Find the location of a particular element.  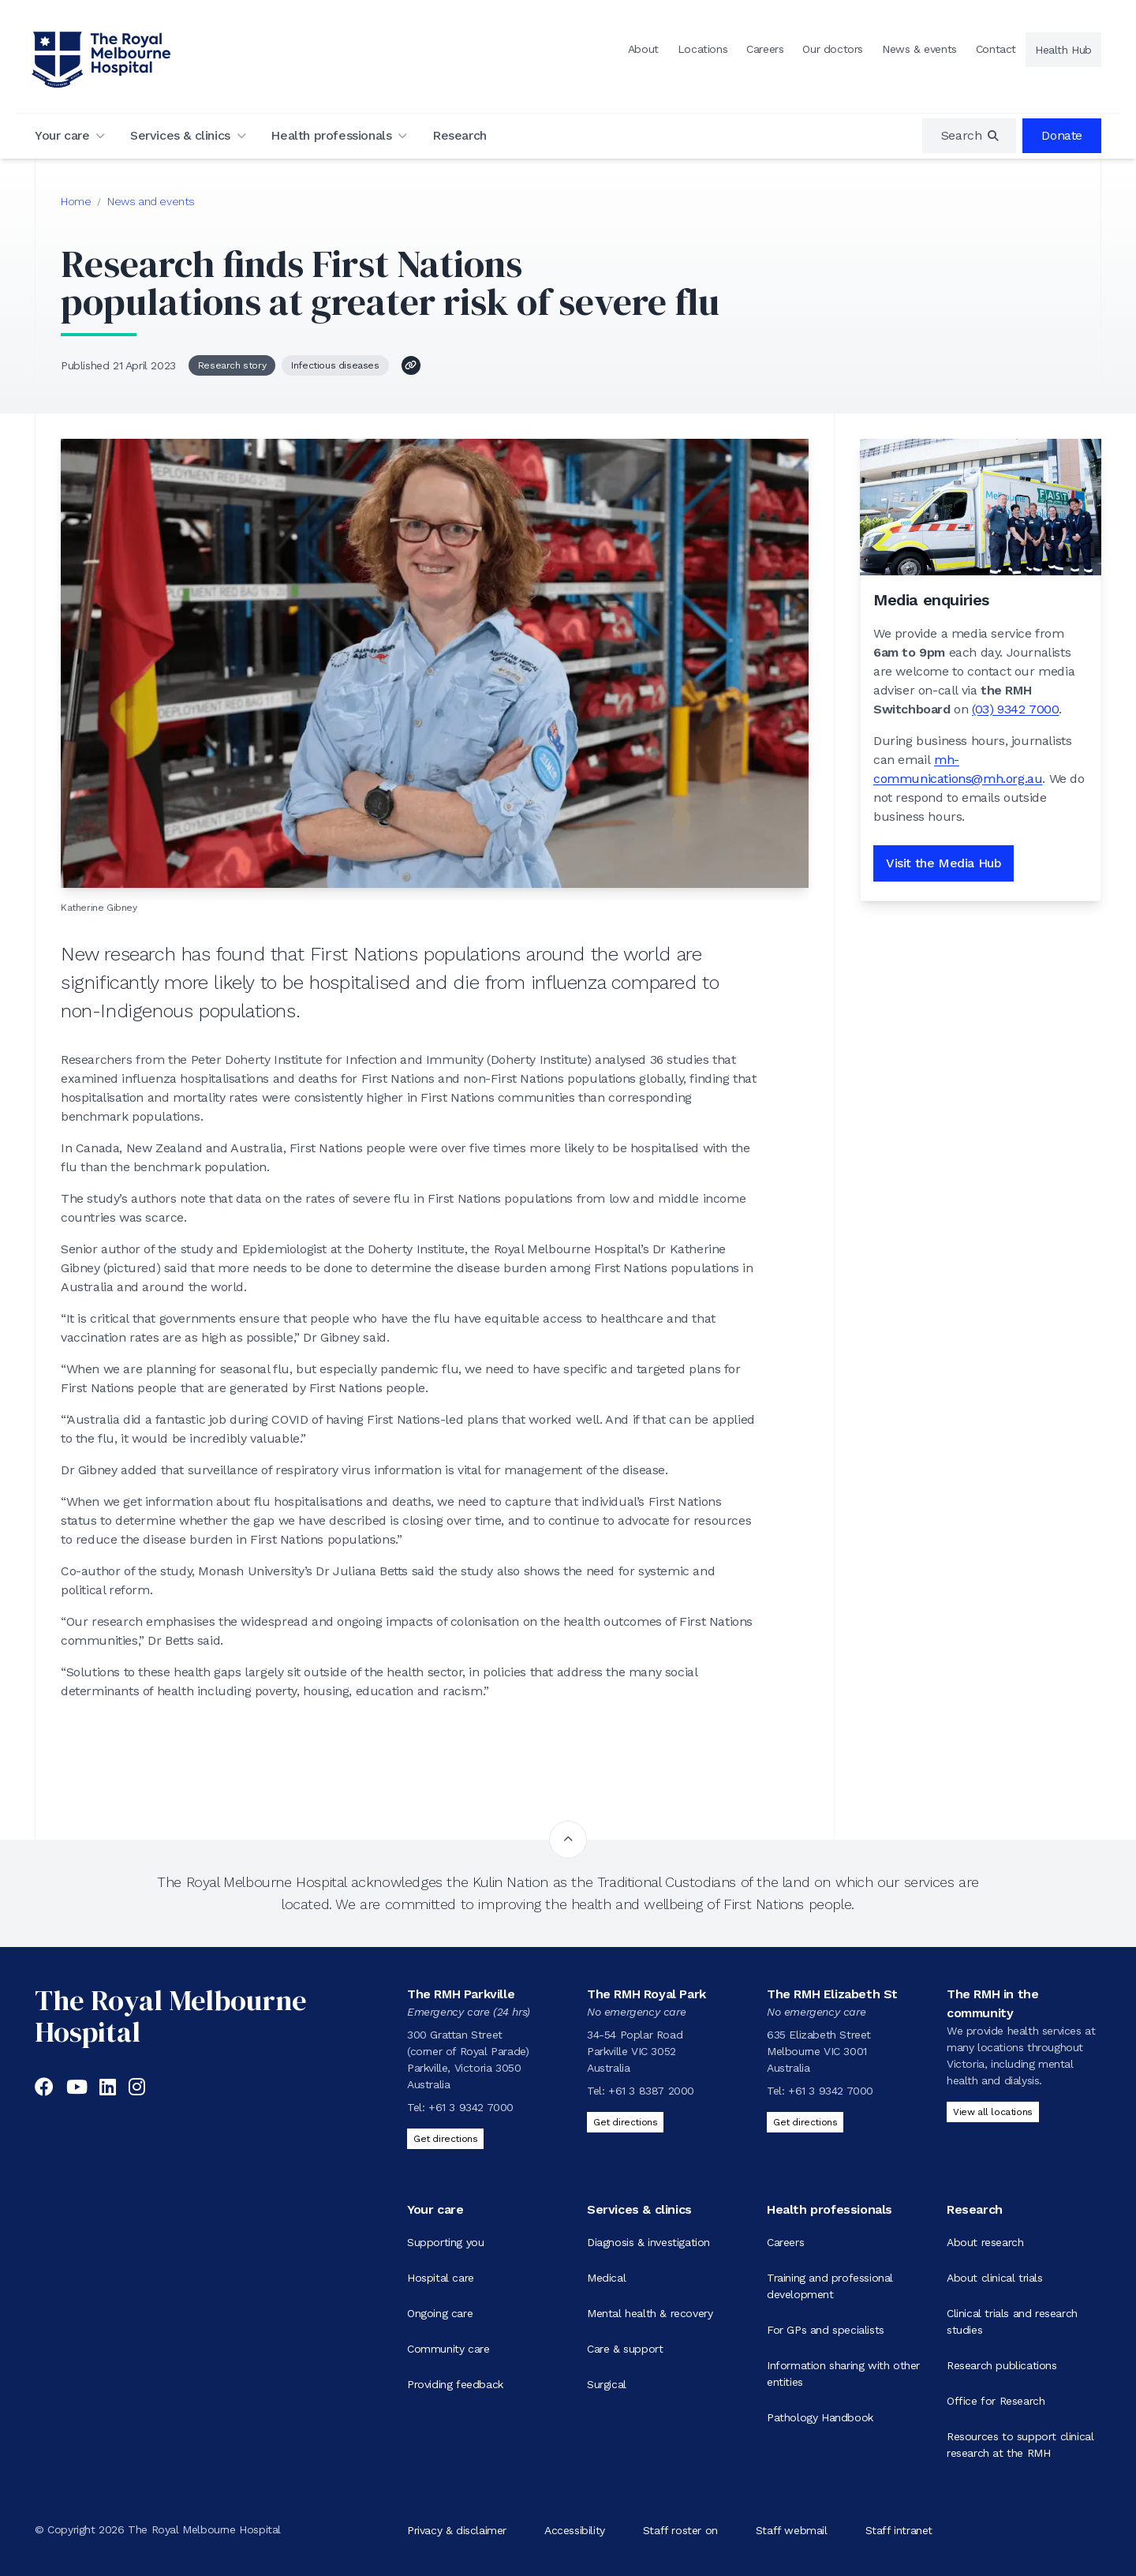

Accessibility is located at coordinates (574, 2529).